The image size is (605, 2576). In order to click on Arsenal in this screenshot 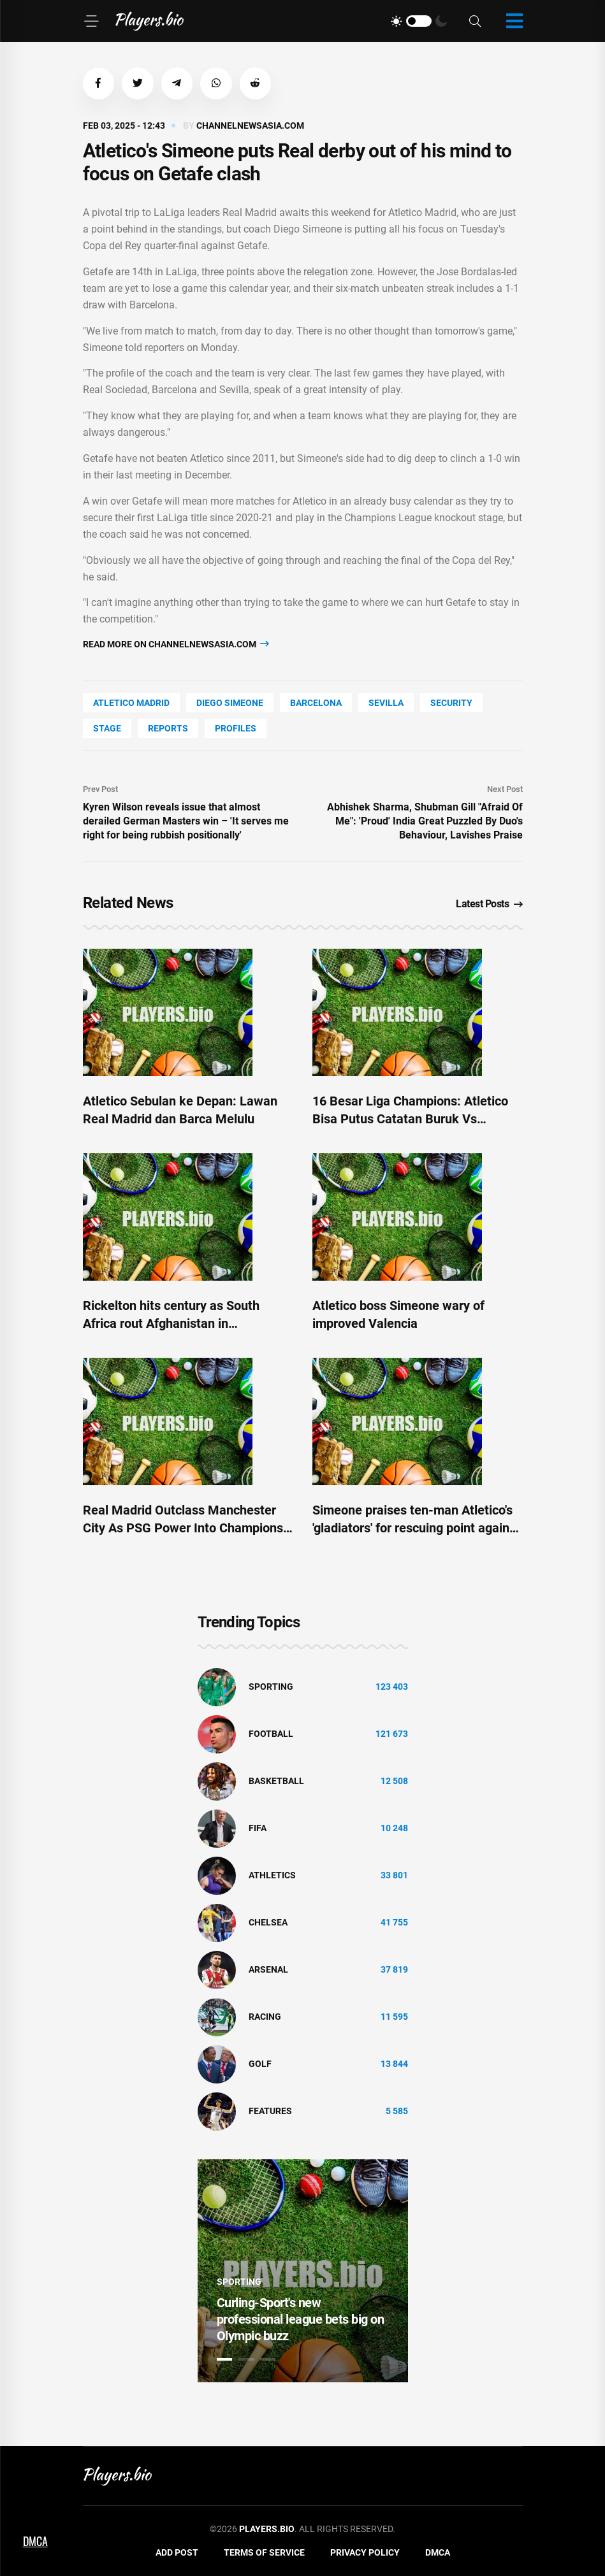, I will do `click(268, 1970)`.